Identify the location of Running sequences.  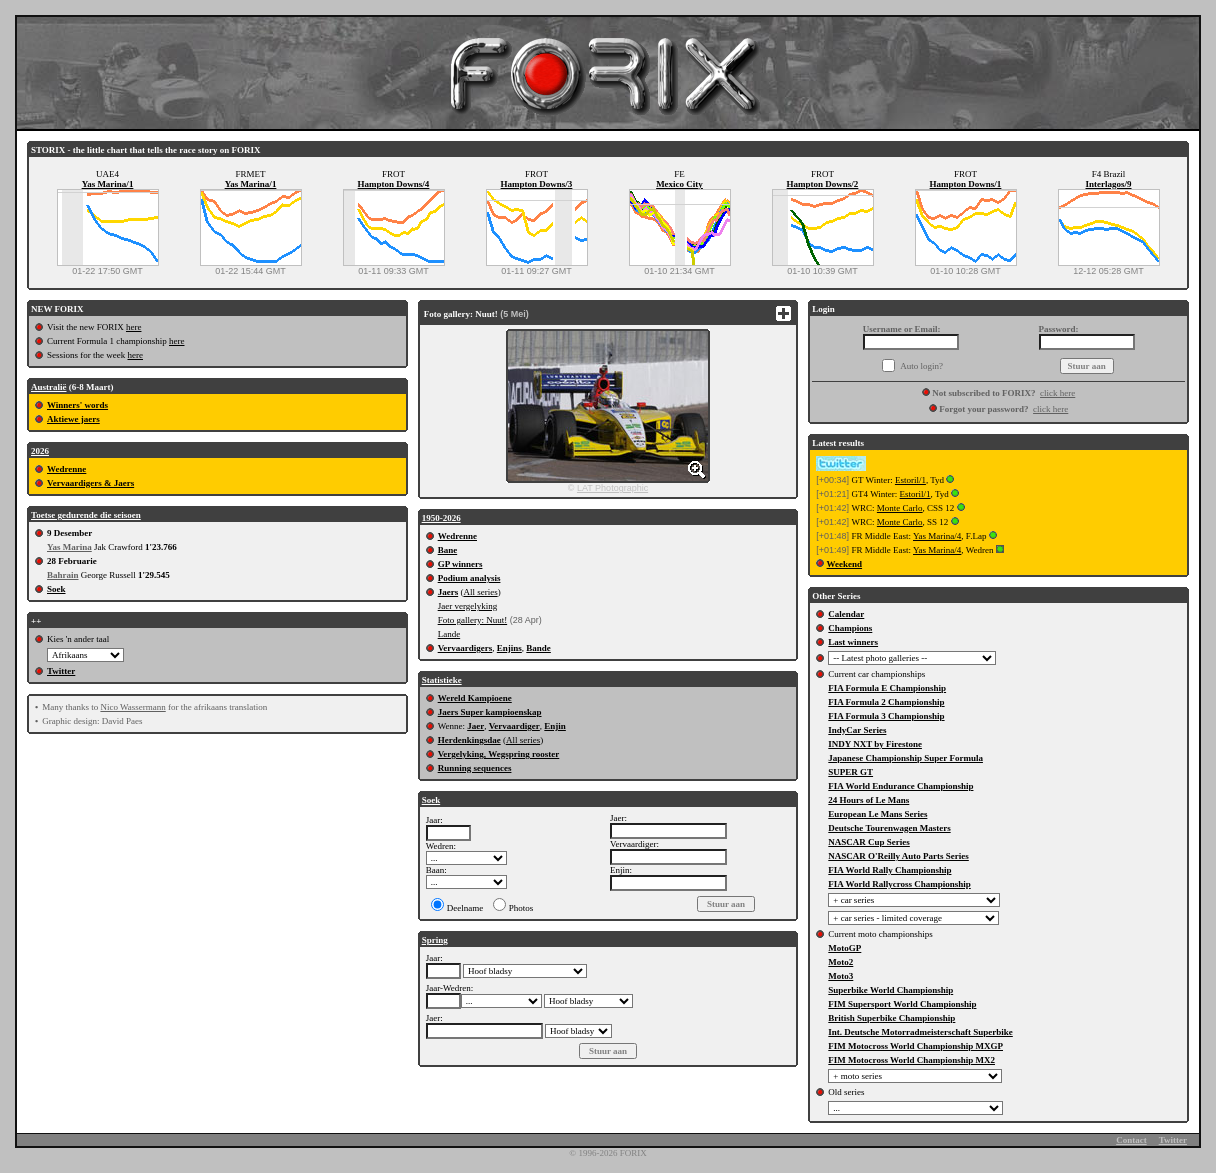
(475, 768).